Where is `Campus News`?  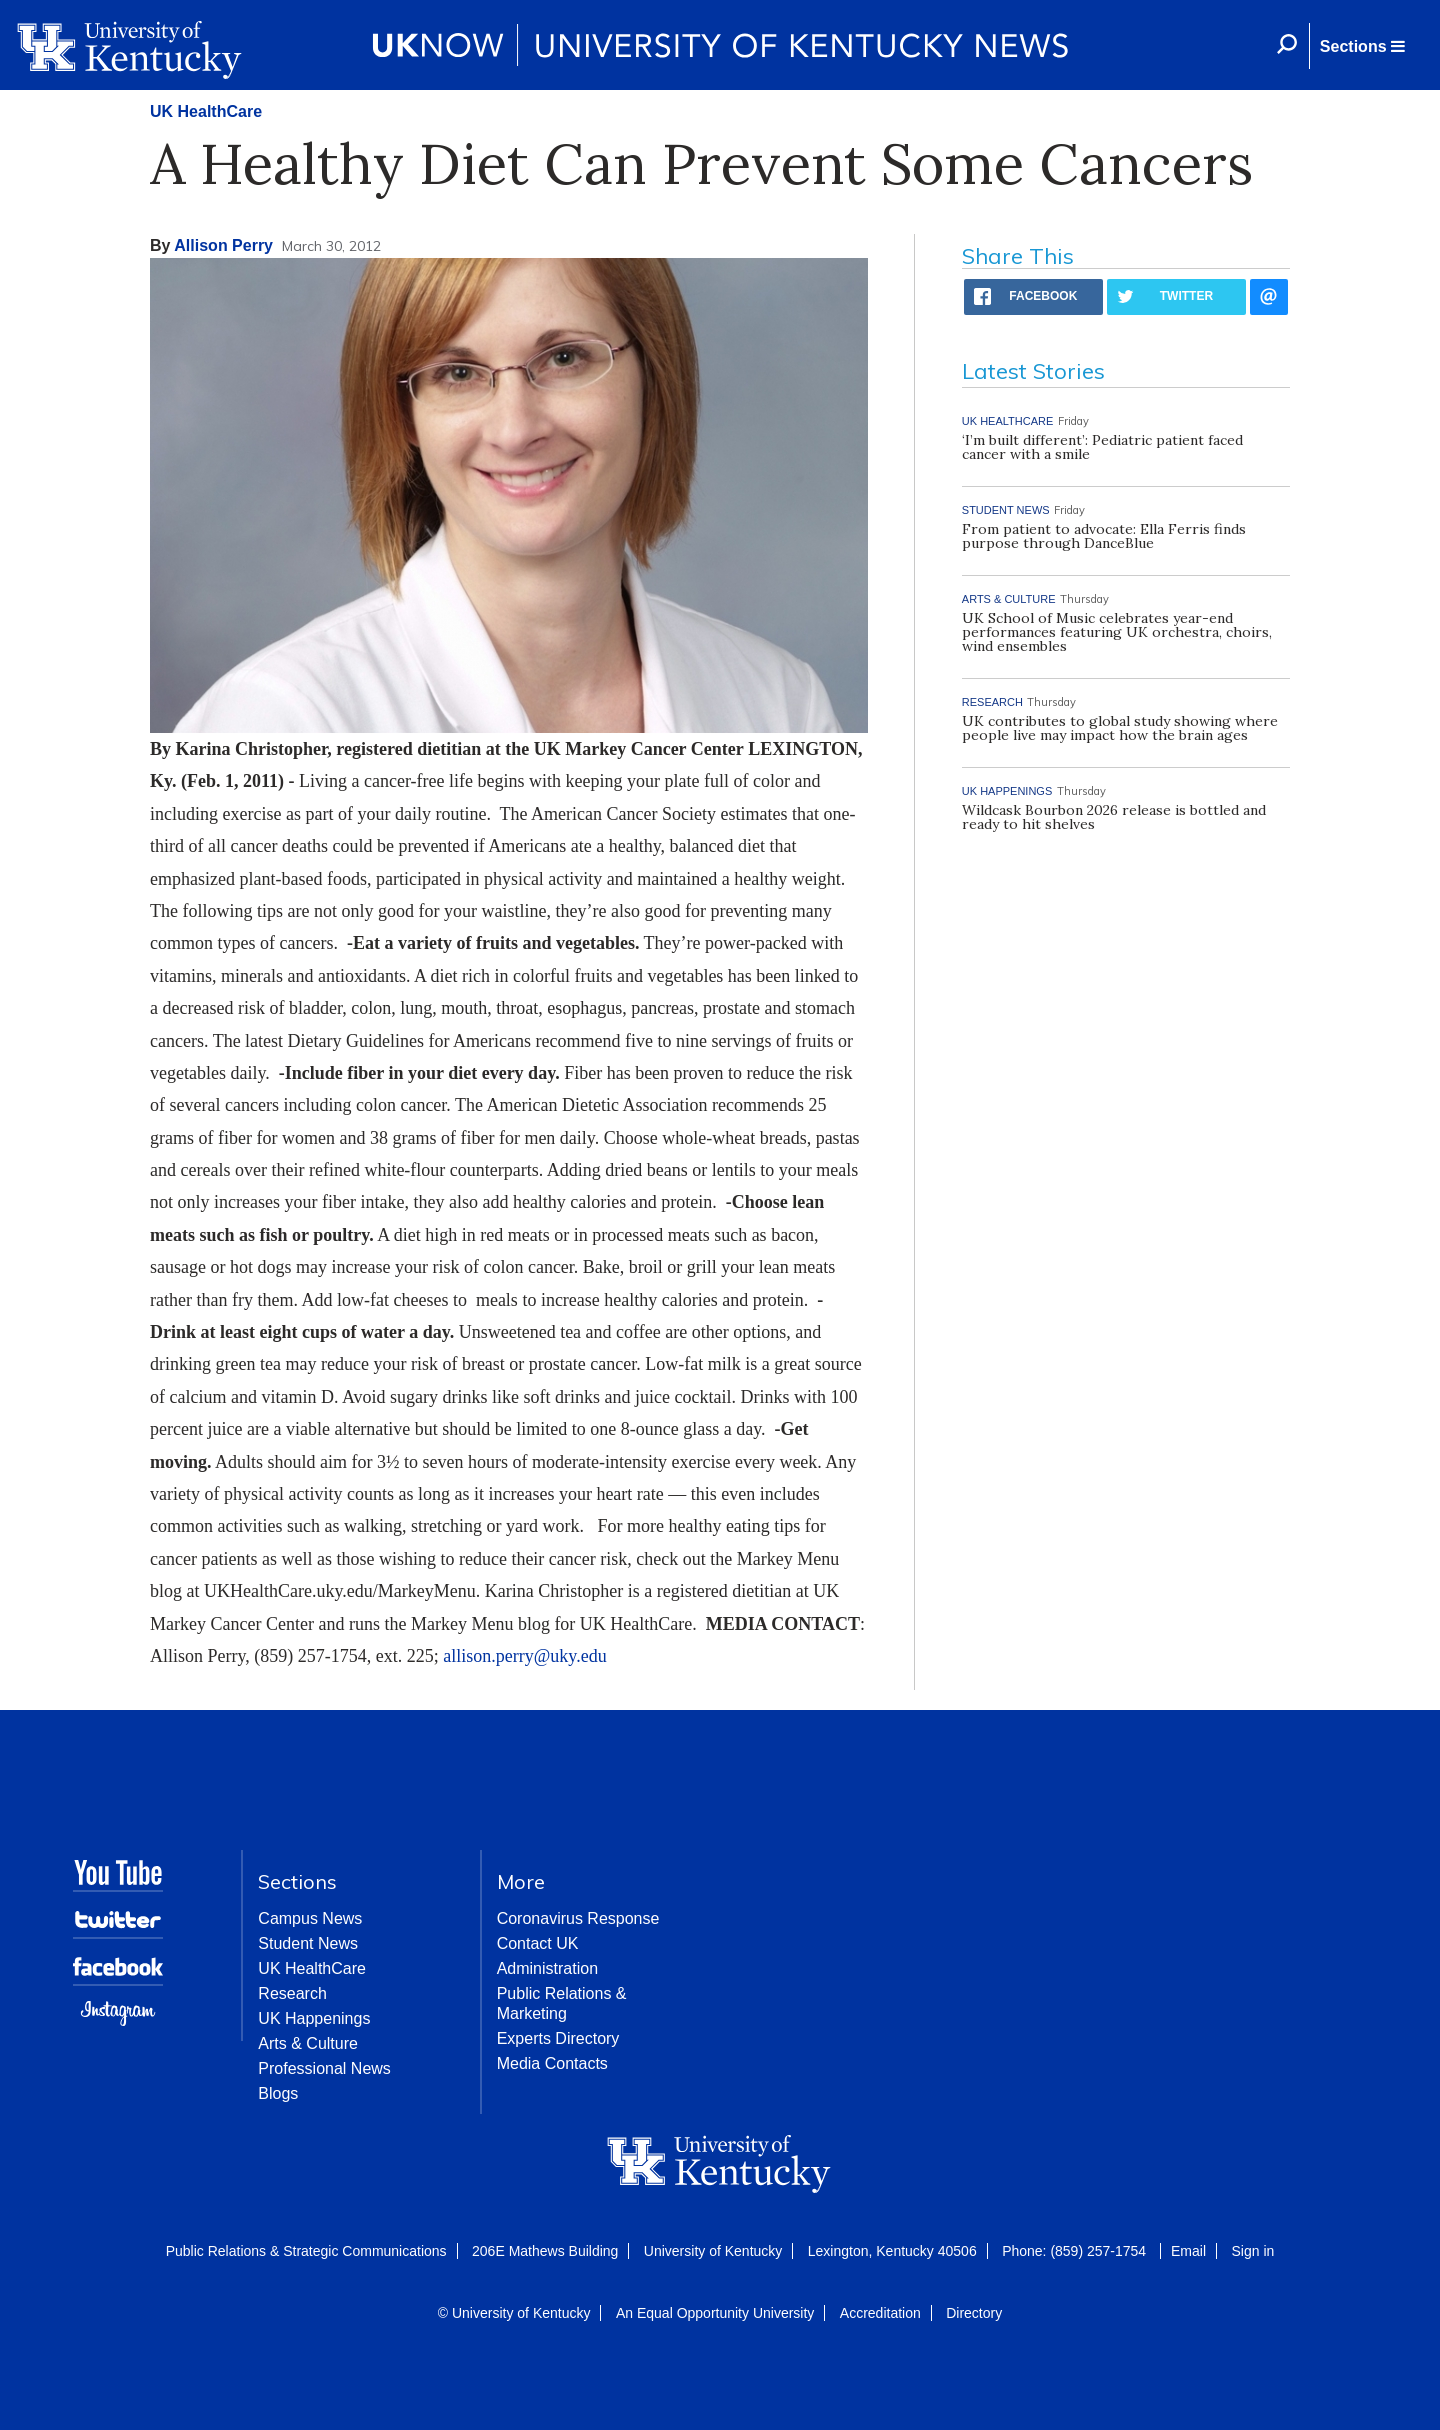 Campus News is located at coordinates (310, 1918).